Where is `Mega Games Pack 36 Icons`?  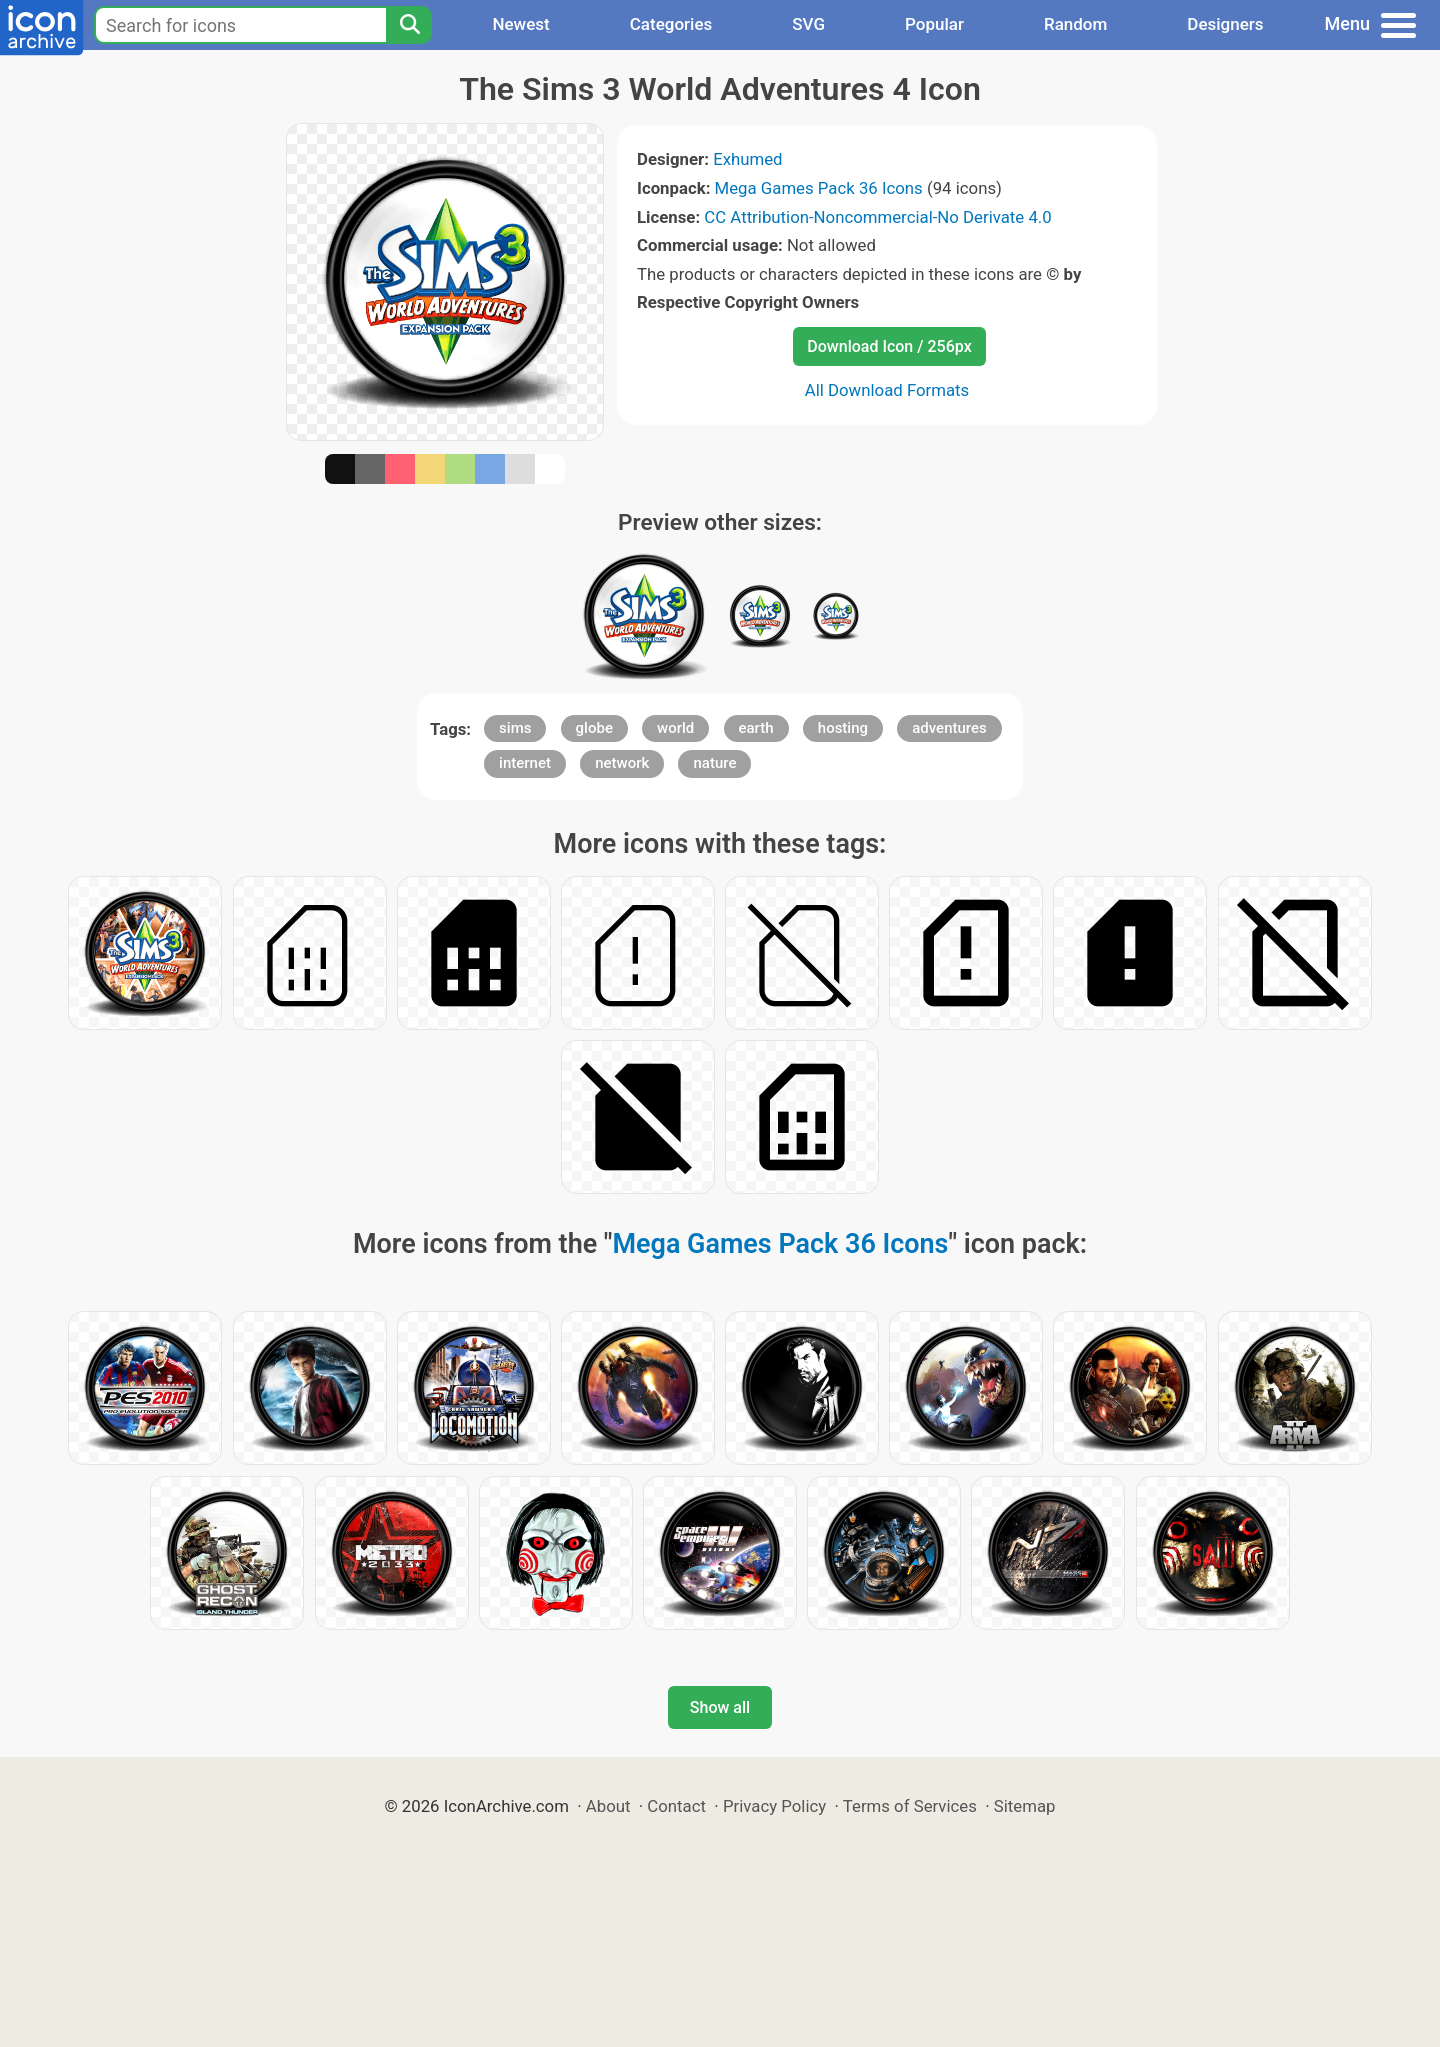 Mega Games Pack 36 Icons is located at coordinates (819, 188).